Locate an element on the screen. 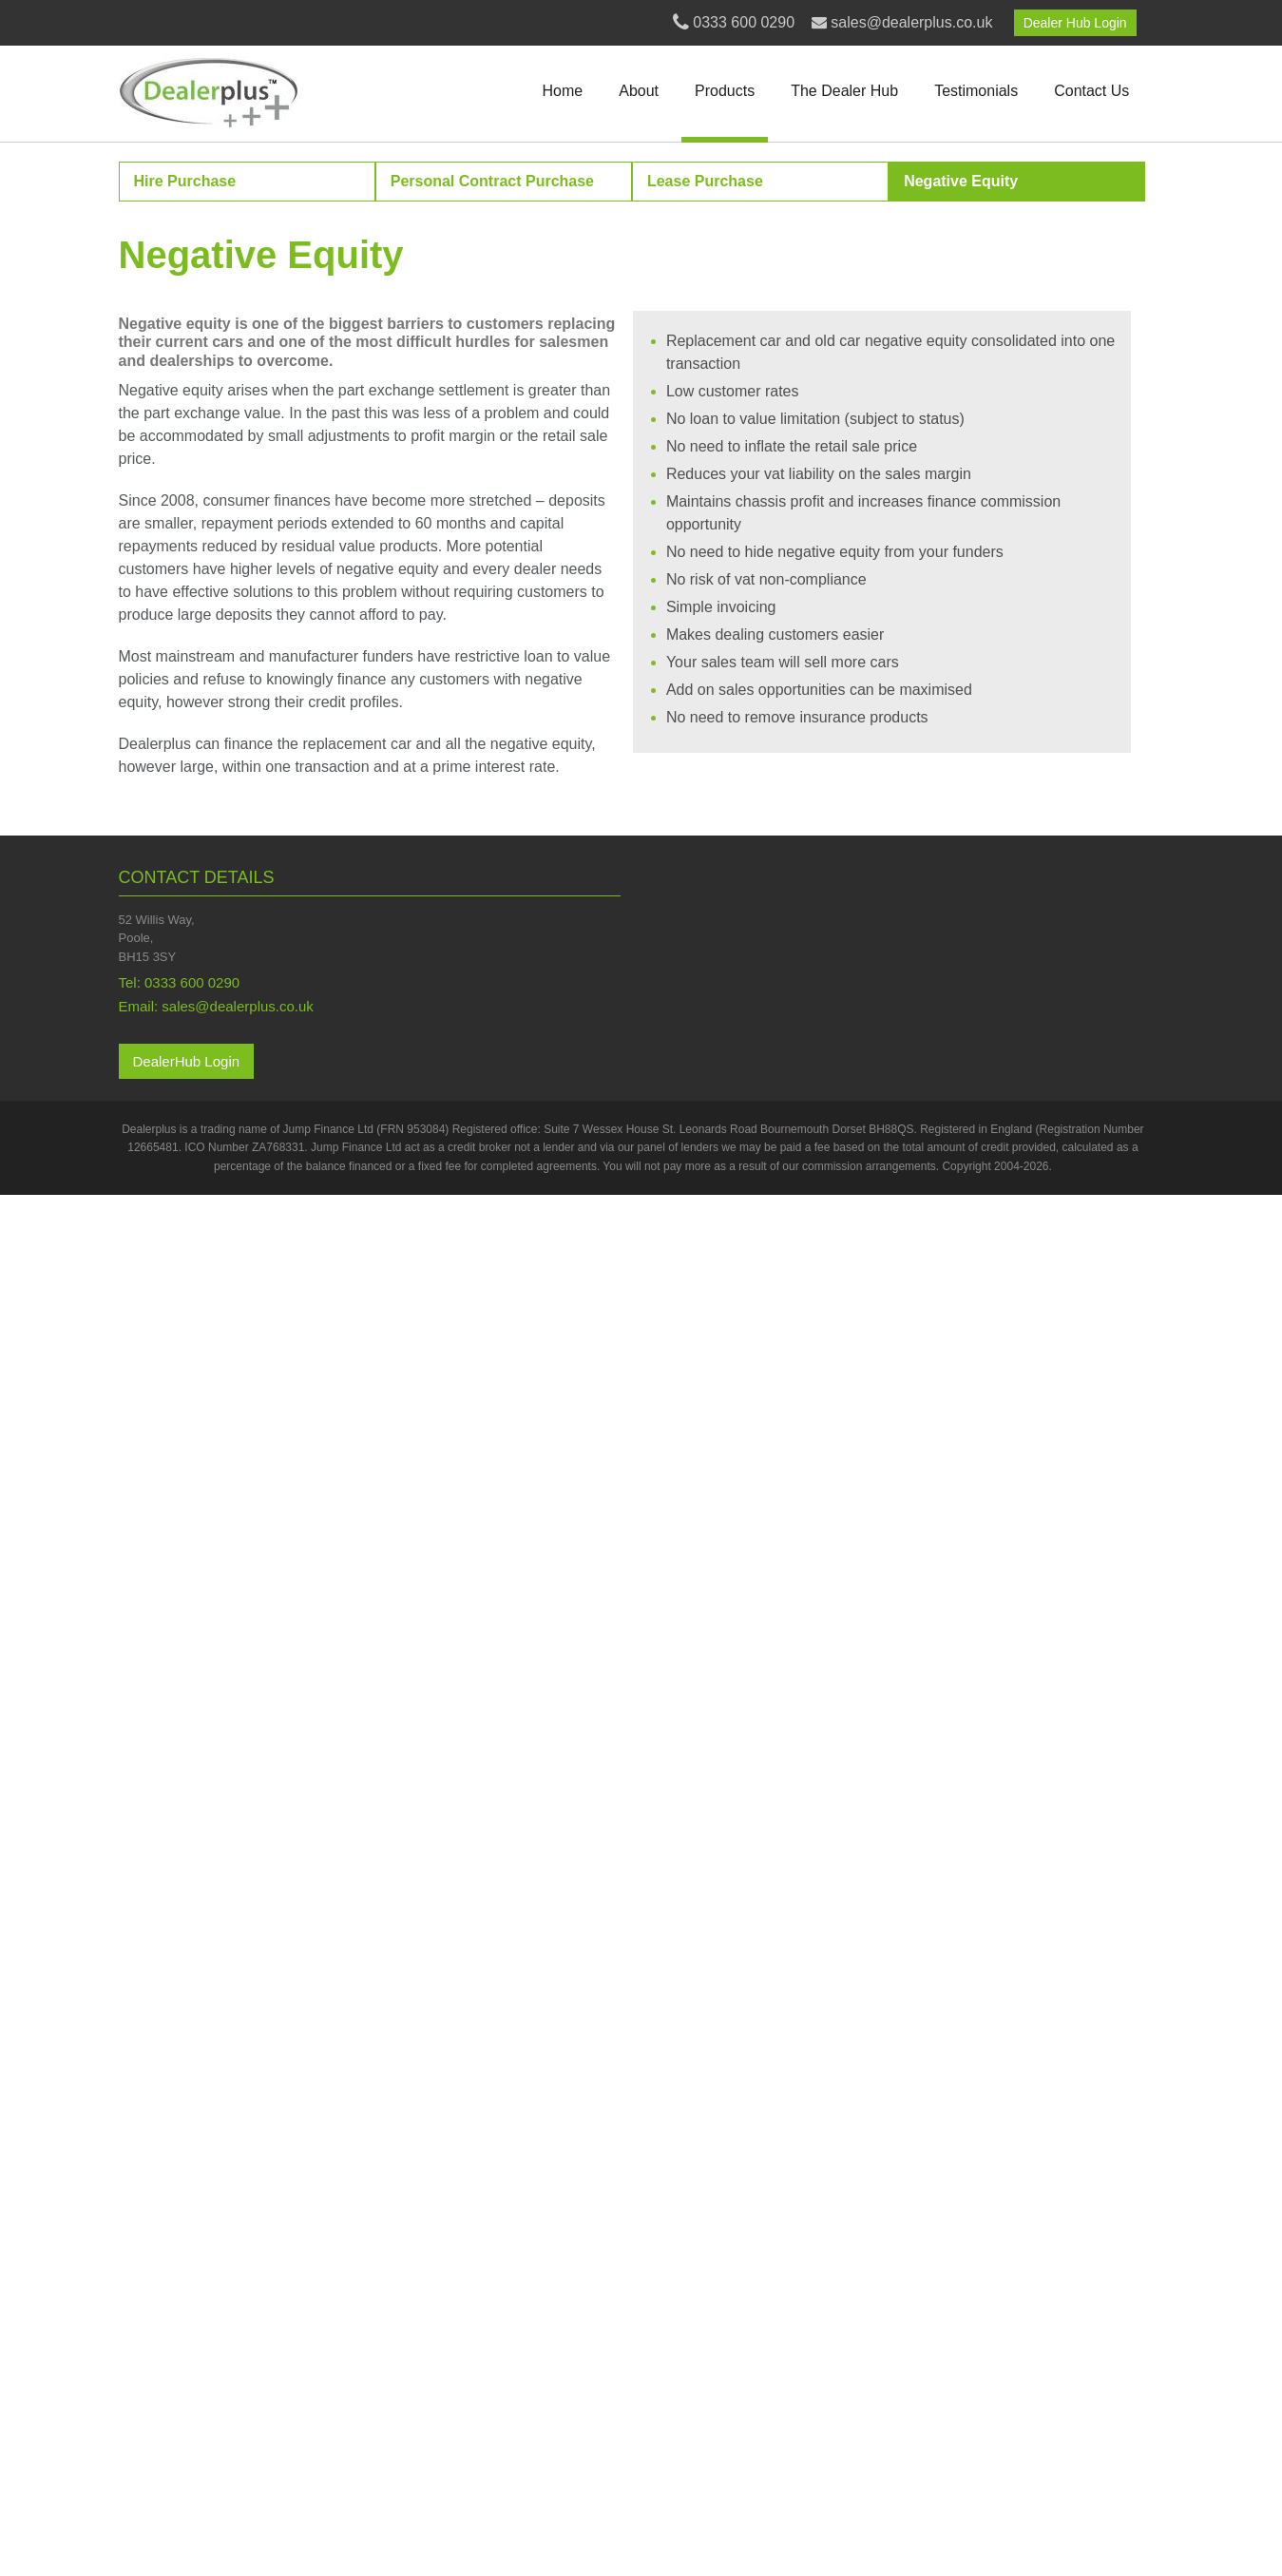 This screenshot has height=2576, width=1282. The Dealer Hub is located at coordinates (844, 91).